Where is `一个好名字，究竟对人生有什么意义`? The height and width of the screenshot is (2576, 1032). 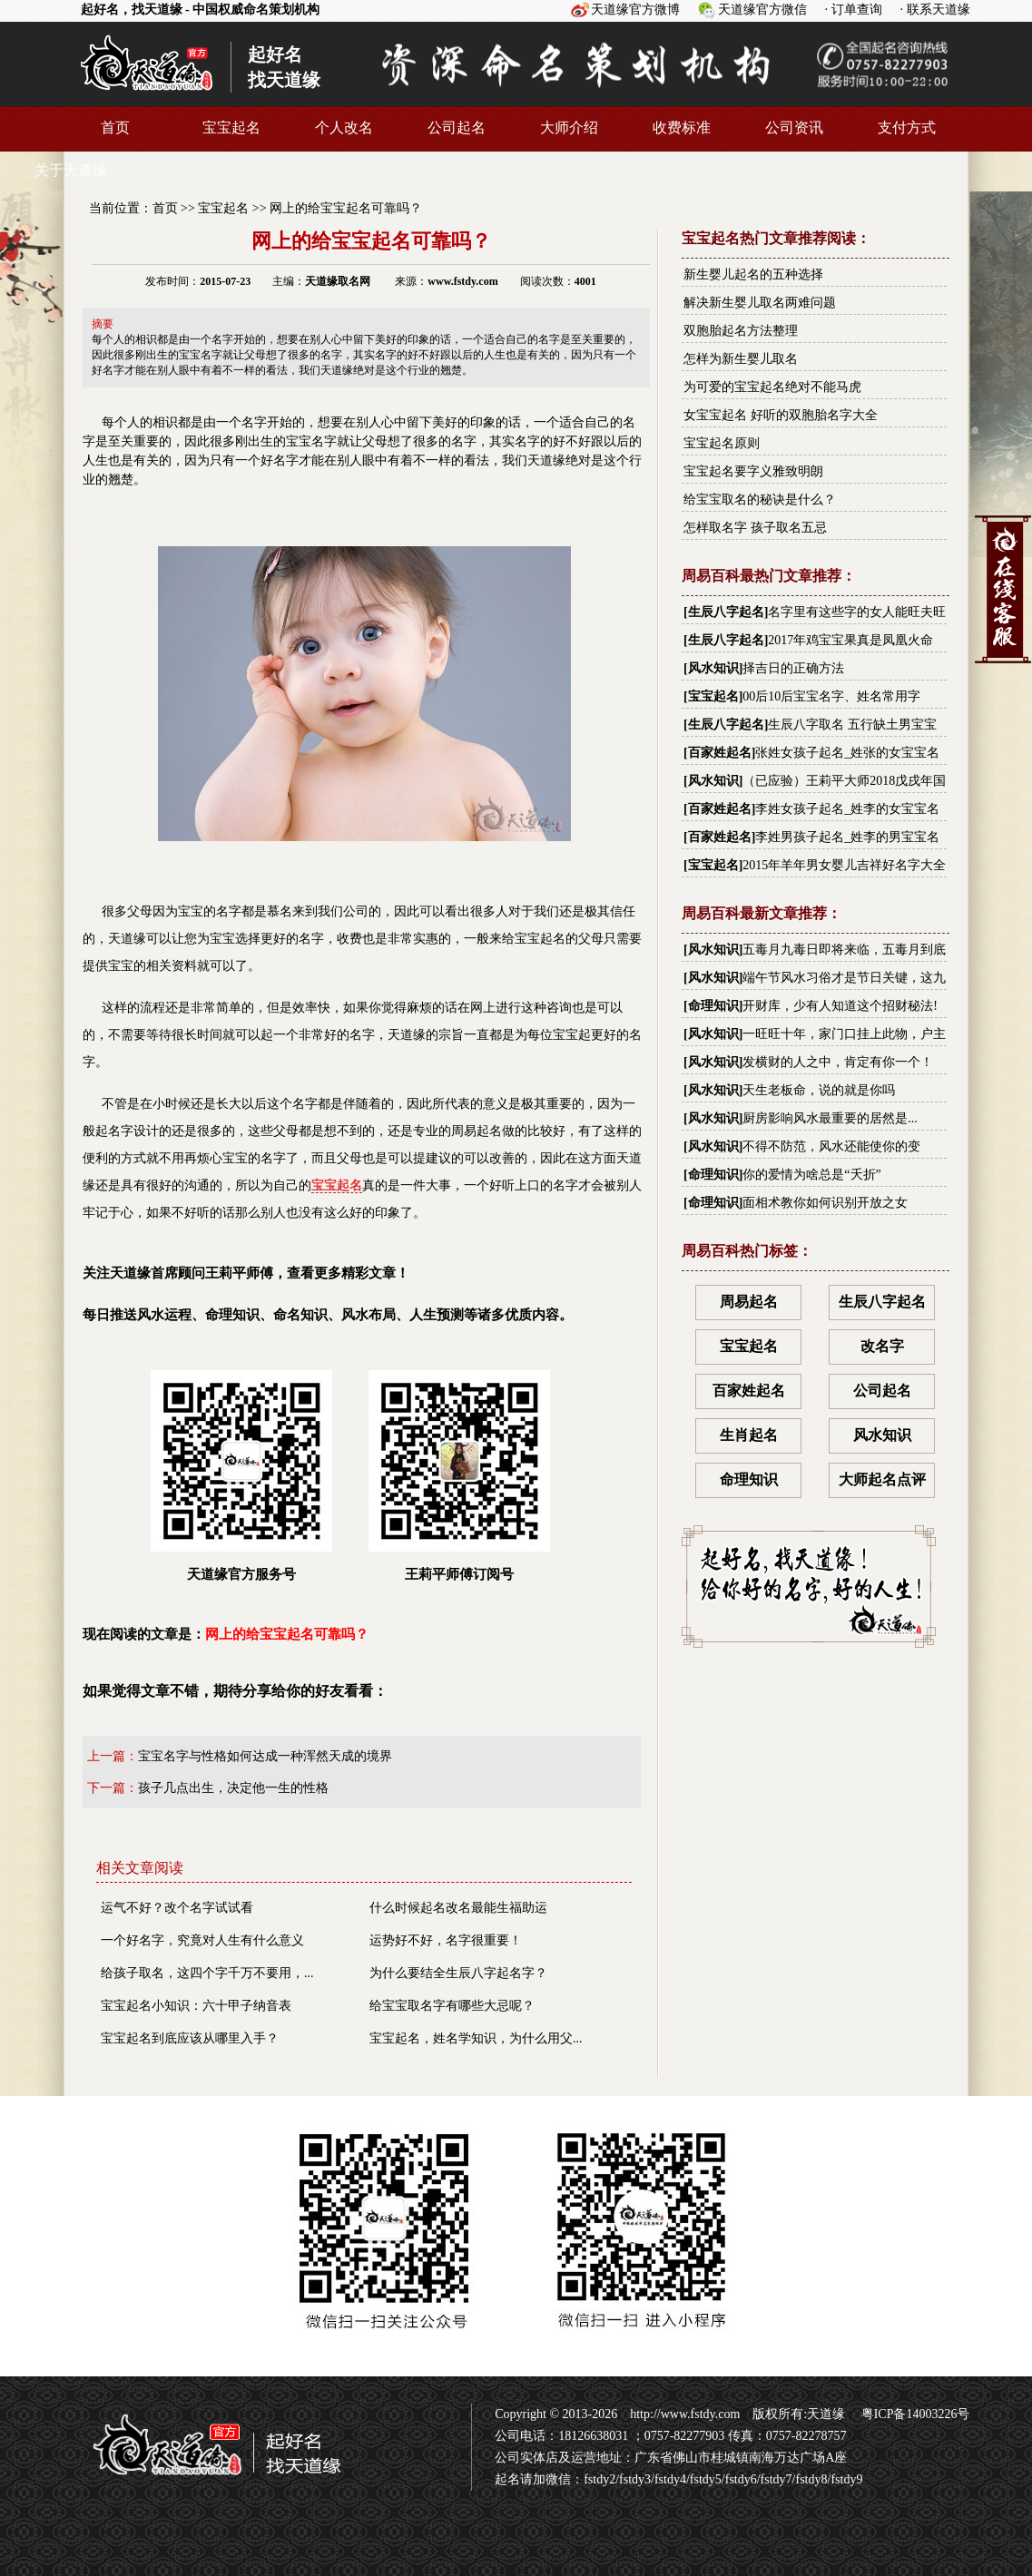 一个好名字，究竟对人生有什么意义 is located at coordinates (202, 1940).